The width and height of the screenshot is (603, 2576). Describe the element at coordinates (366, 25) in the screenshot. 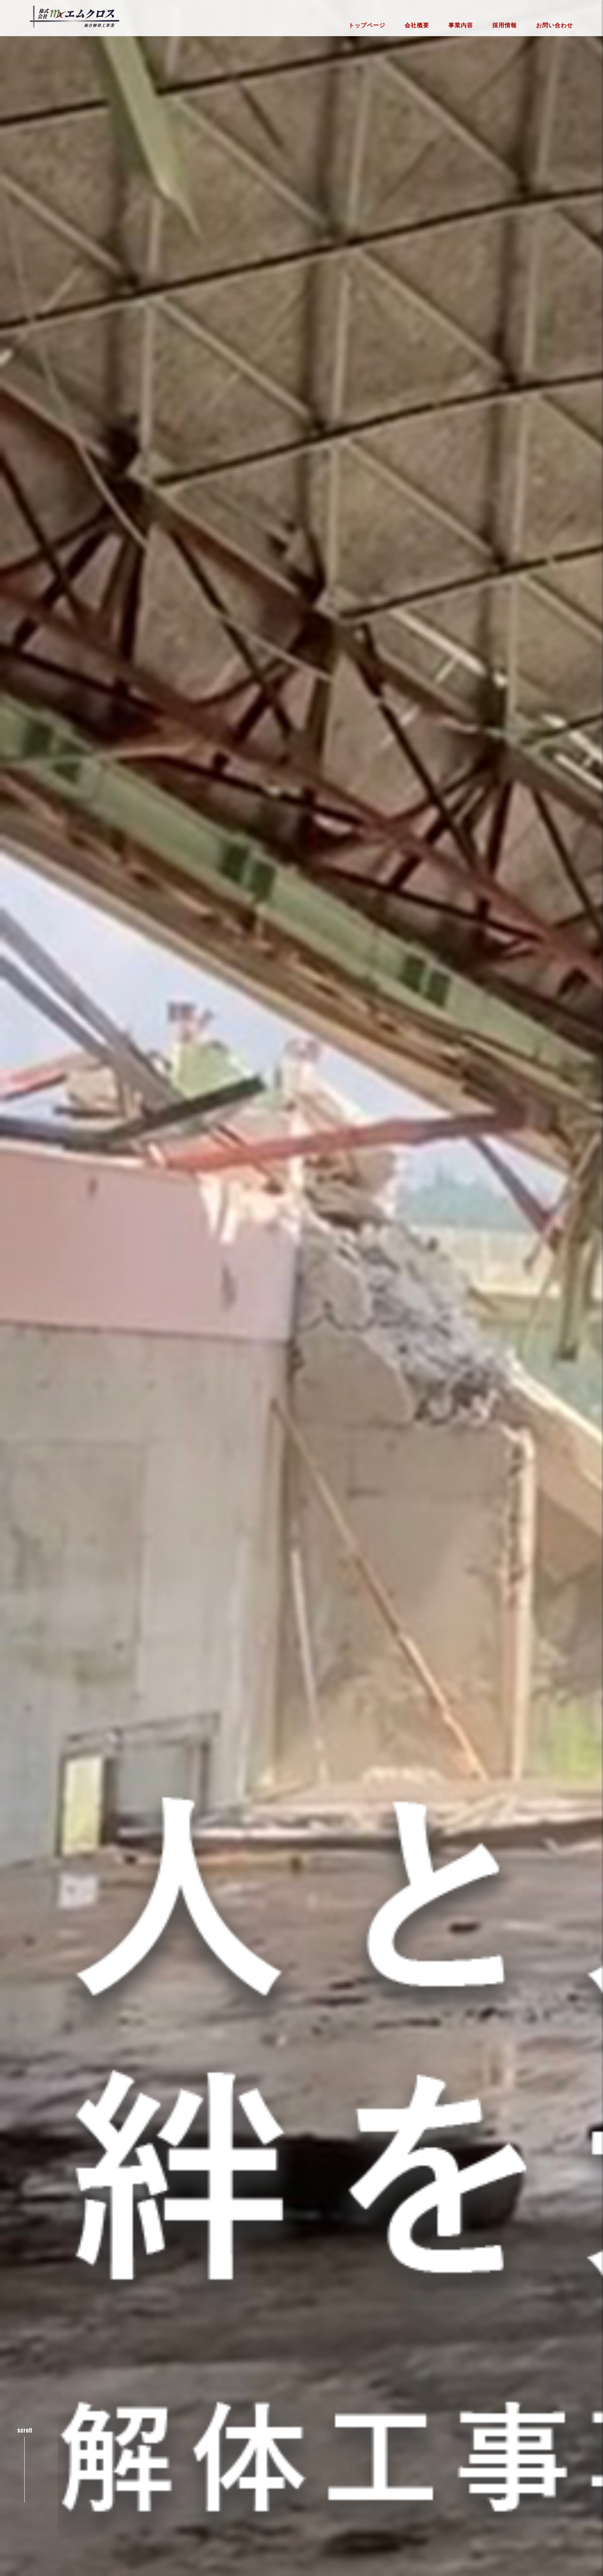

I see `トップページ` at that location.